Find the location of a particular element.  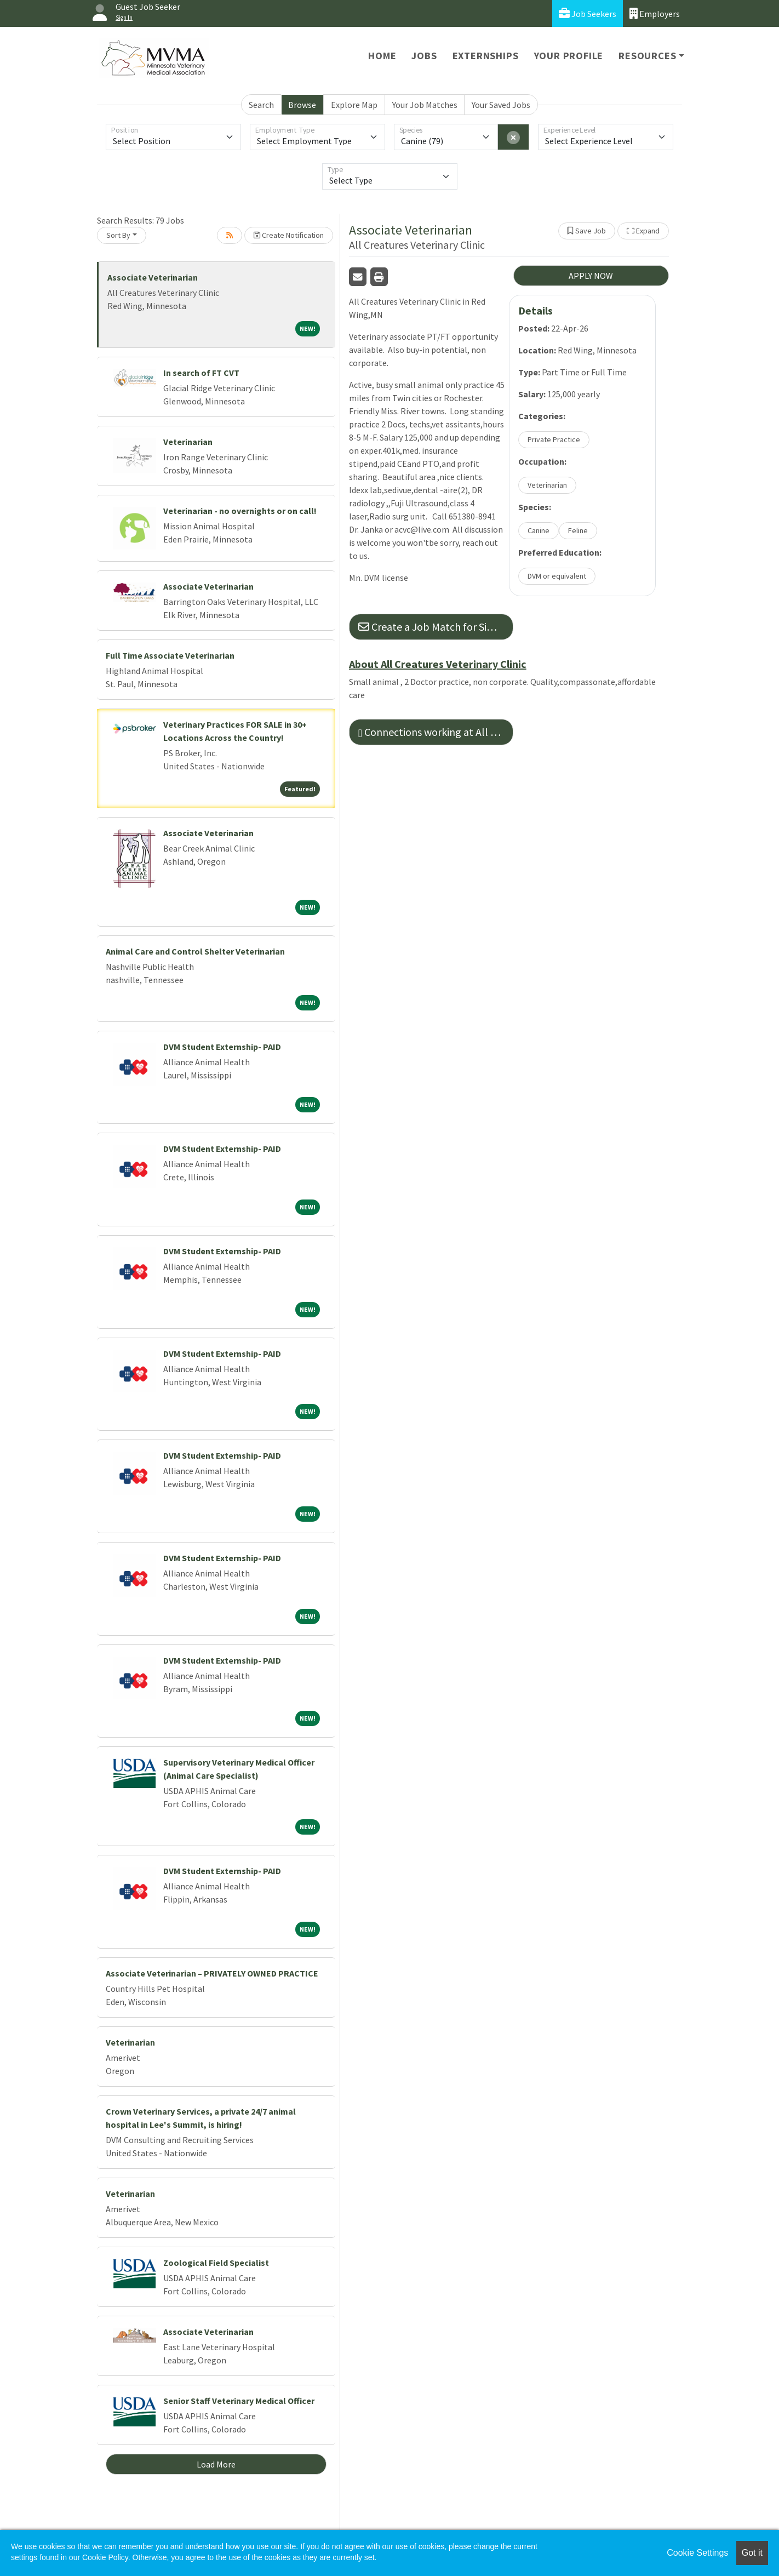

Cookie Settings is located at coordinates (697, 2552).